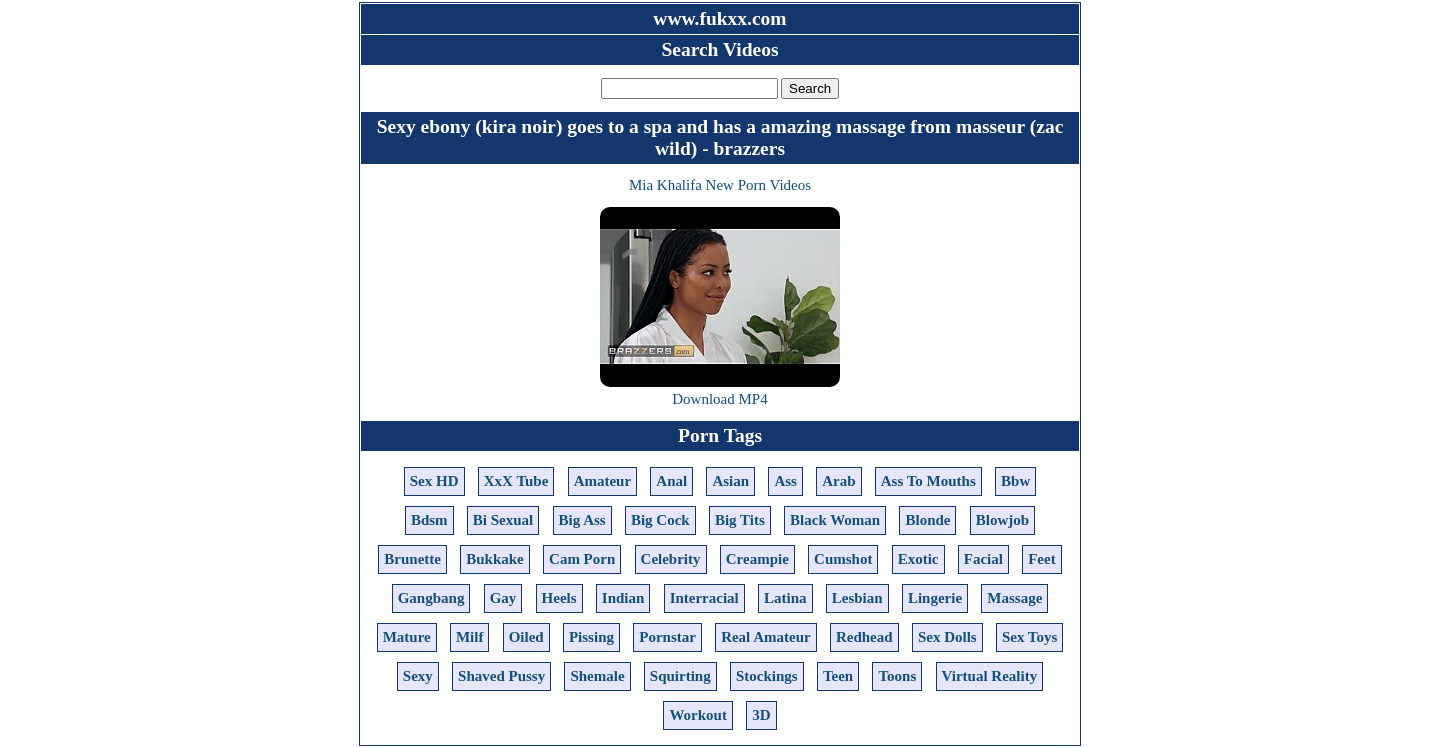 This screenshot has height=748, width=1440. What do you see at coordinates (1041, 559) in the screenshot?
I see `Feet` at bounding box center [1041, 559].